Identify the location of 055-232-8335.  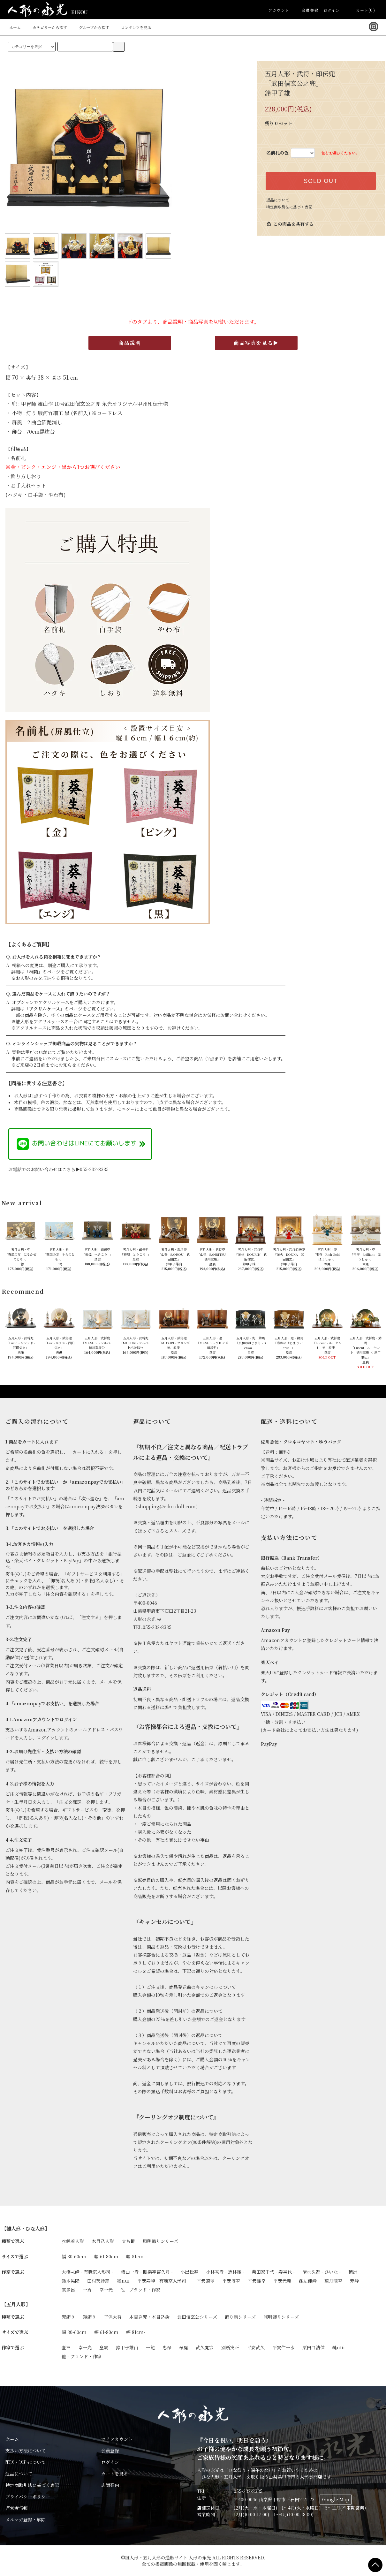
(248, 2491).